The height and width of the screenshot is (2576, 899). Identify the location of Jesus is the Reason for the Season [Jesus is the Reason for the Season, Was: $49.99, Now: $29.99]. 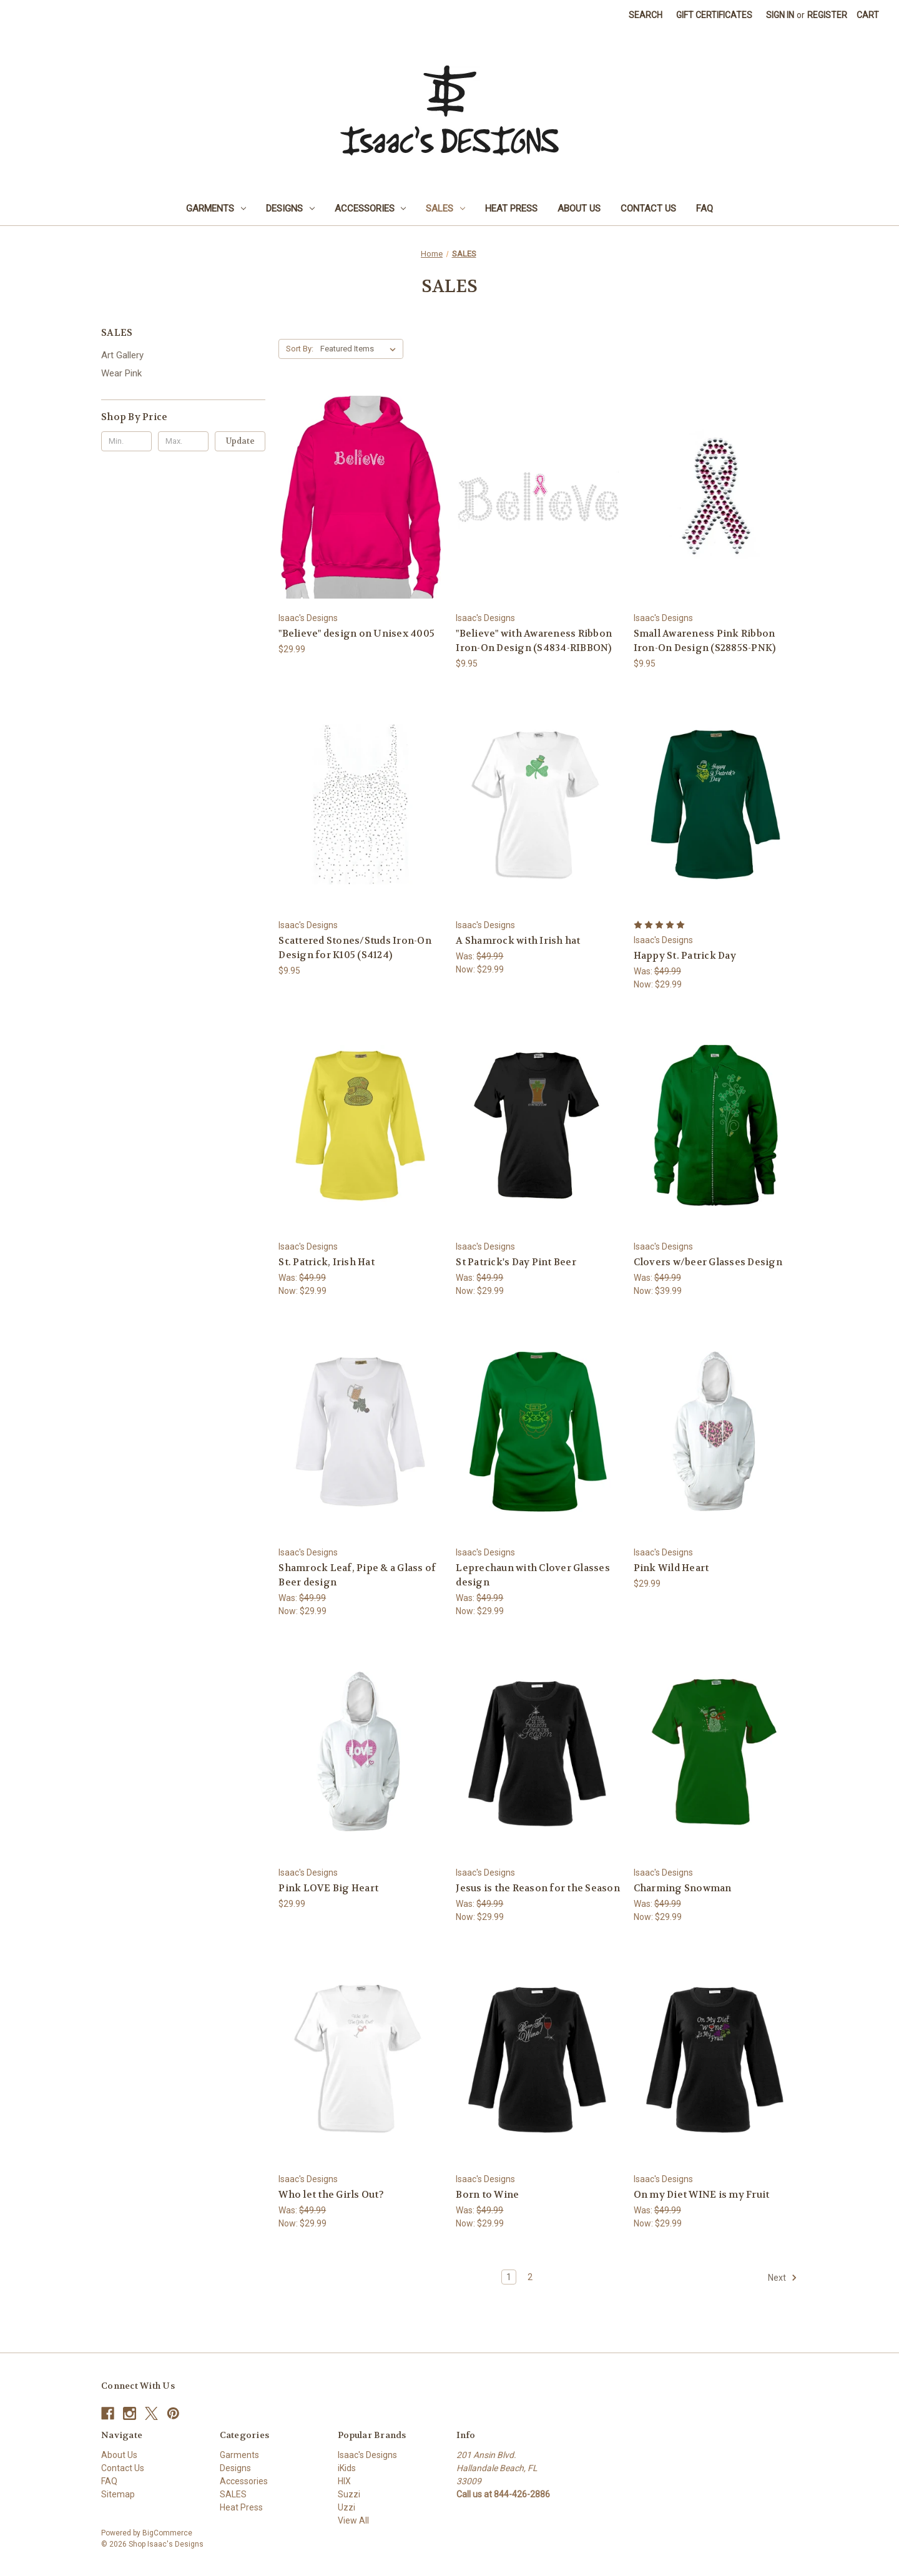
(538, 1888).